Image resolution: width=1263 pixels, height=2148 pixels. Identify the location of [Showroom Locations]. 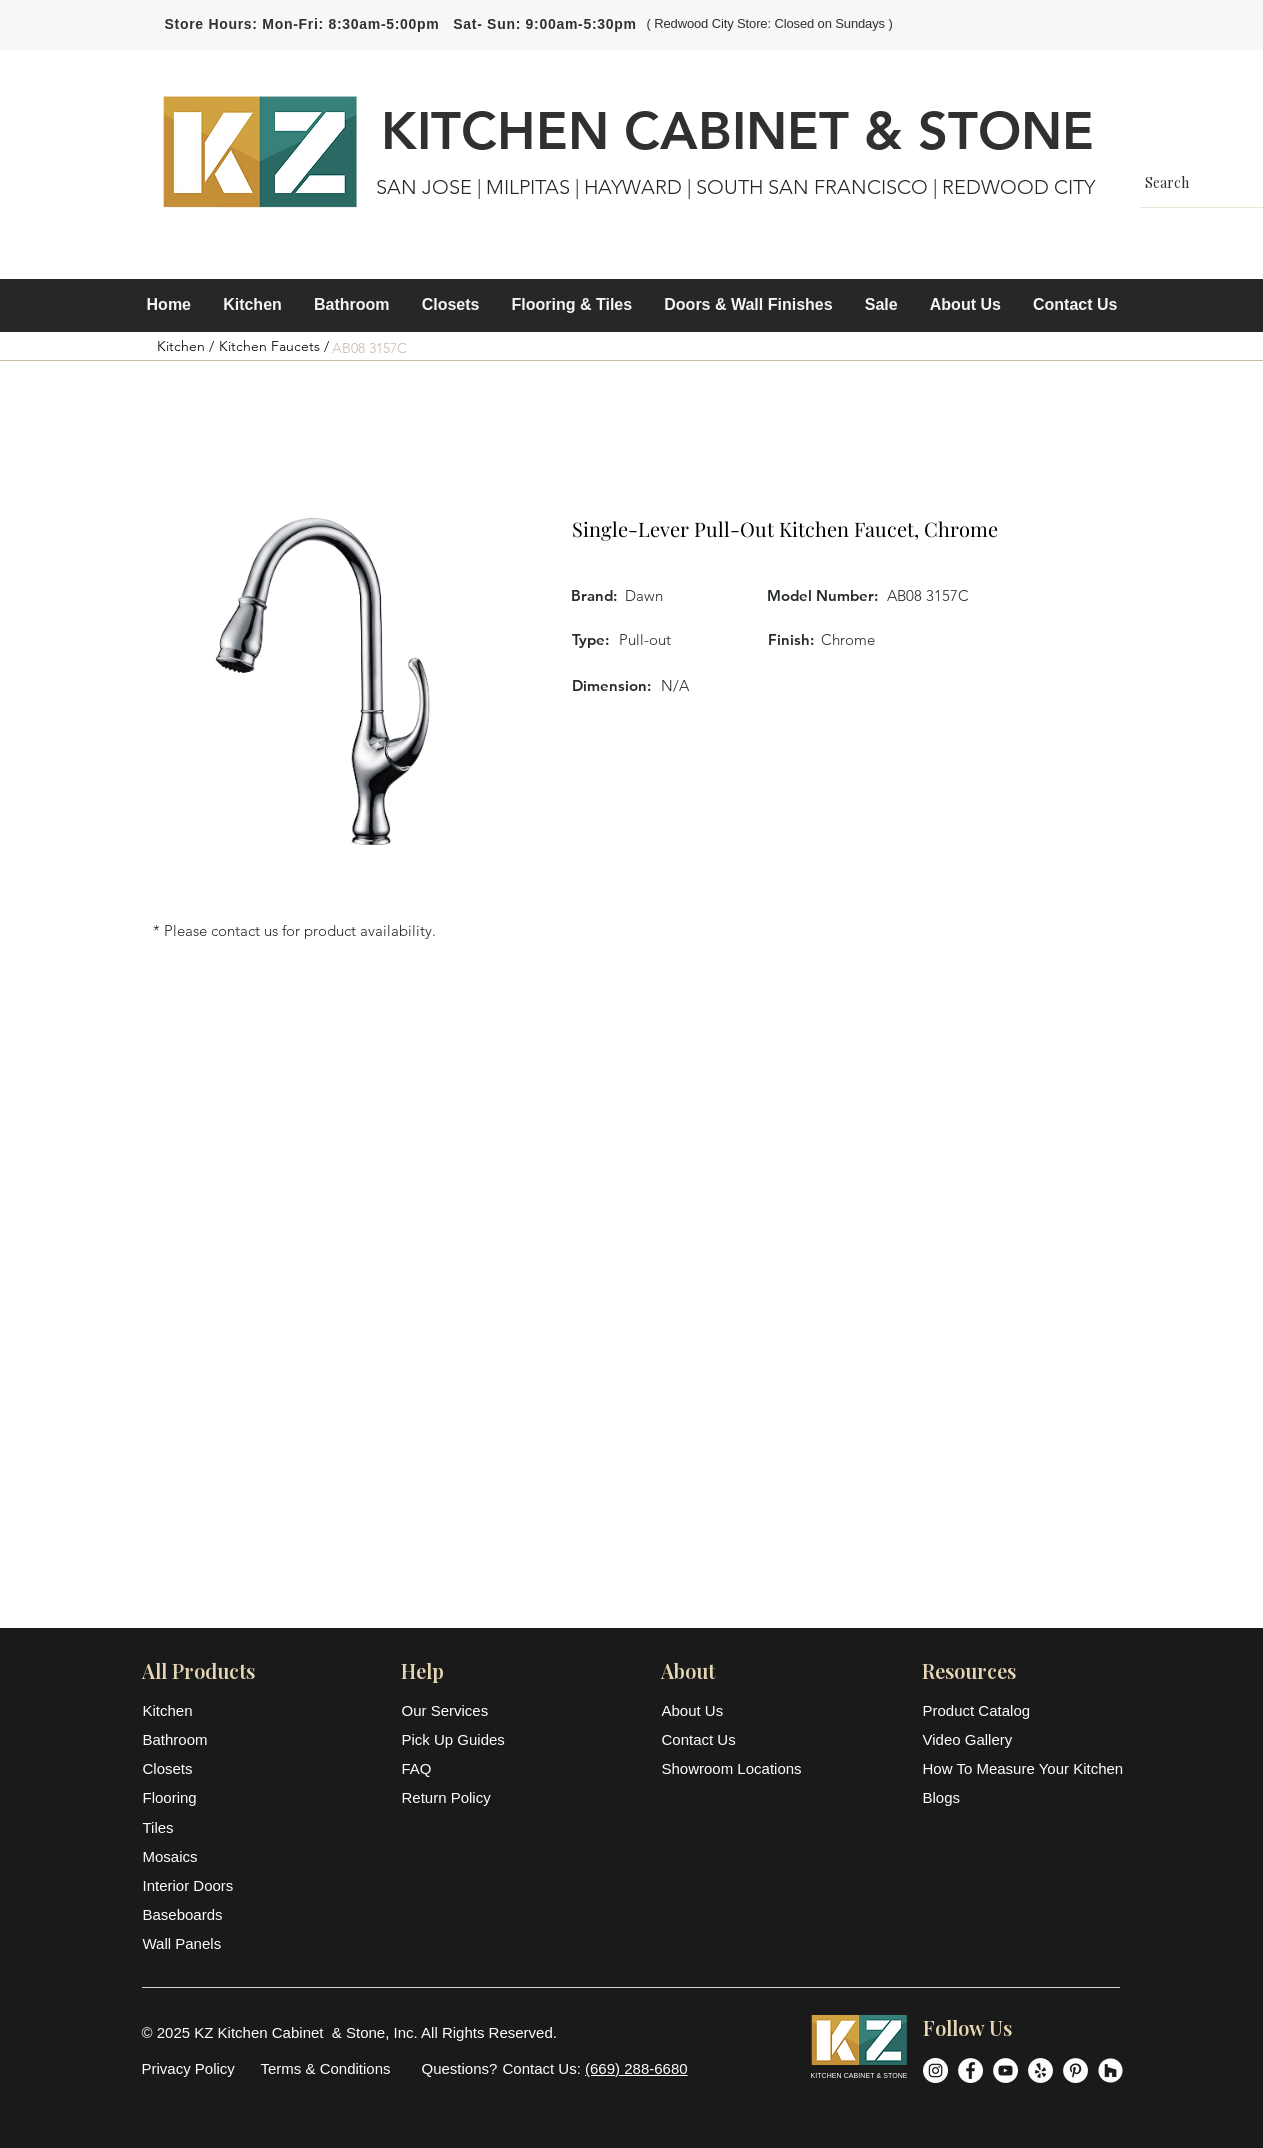
(733, 1768).